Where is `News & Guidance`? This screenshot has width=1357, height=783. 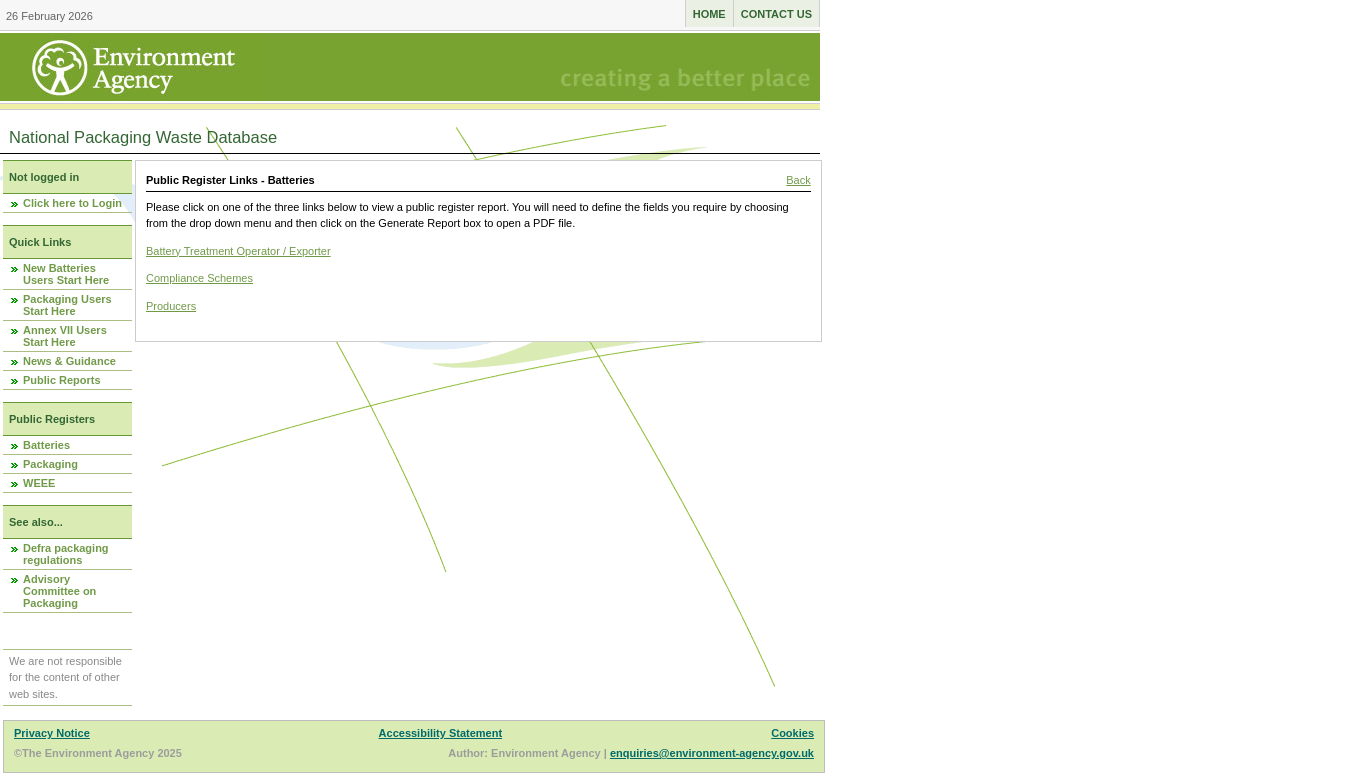
News & Guidance is located at coordinates (69, 361).